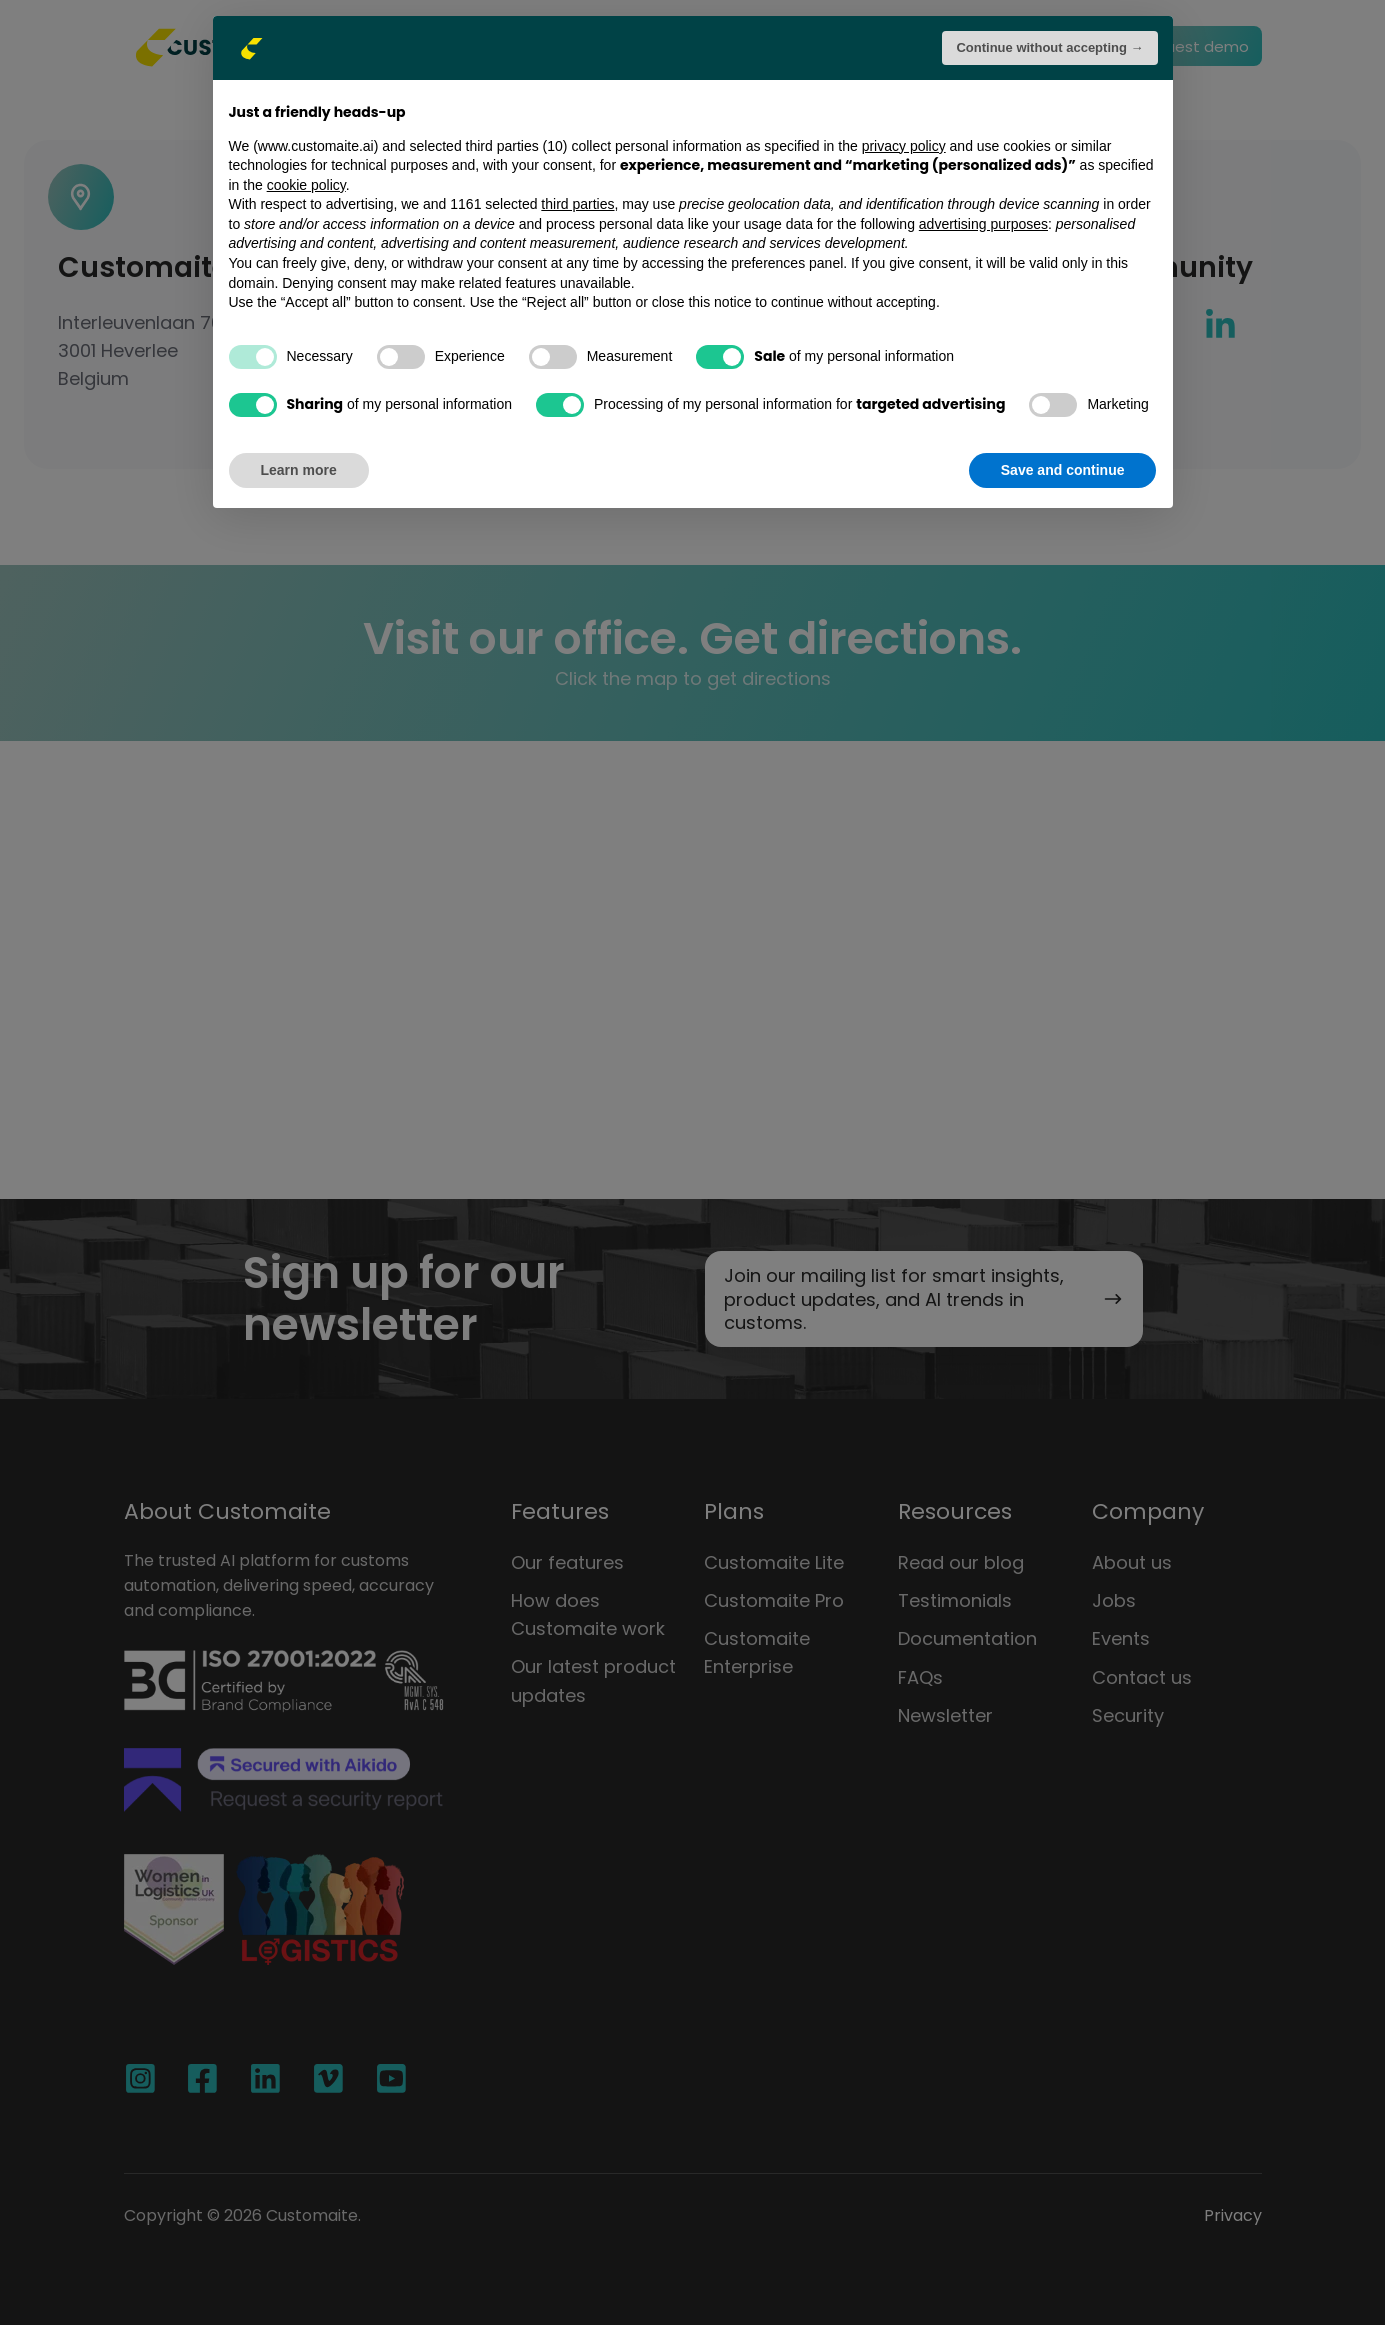  What do you see at coordinates (1063, 470) in the screenshot?
I see `Save and continue [button]` at bounding box center [1063, 470].